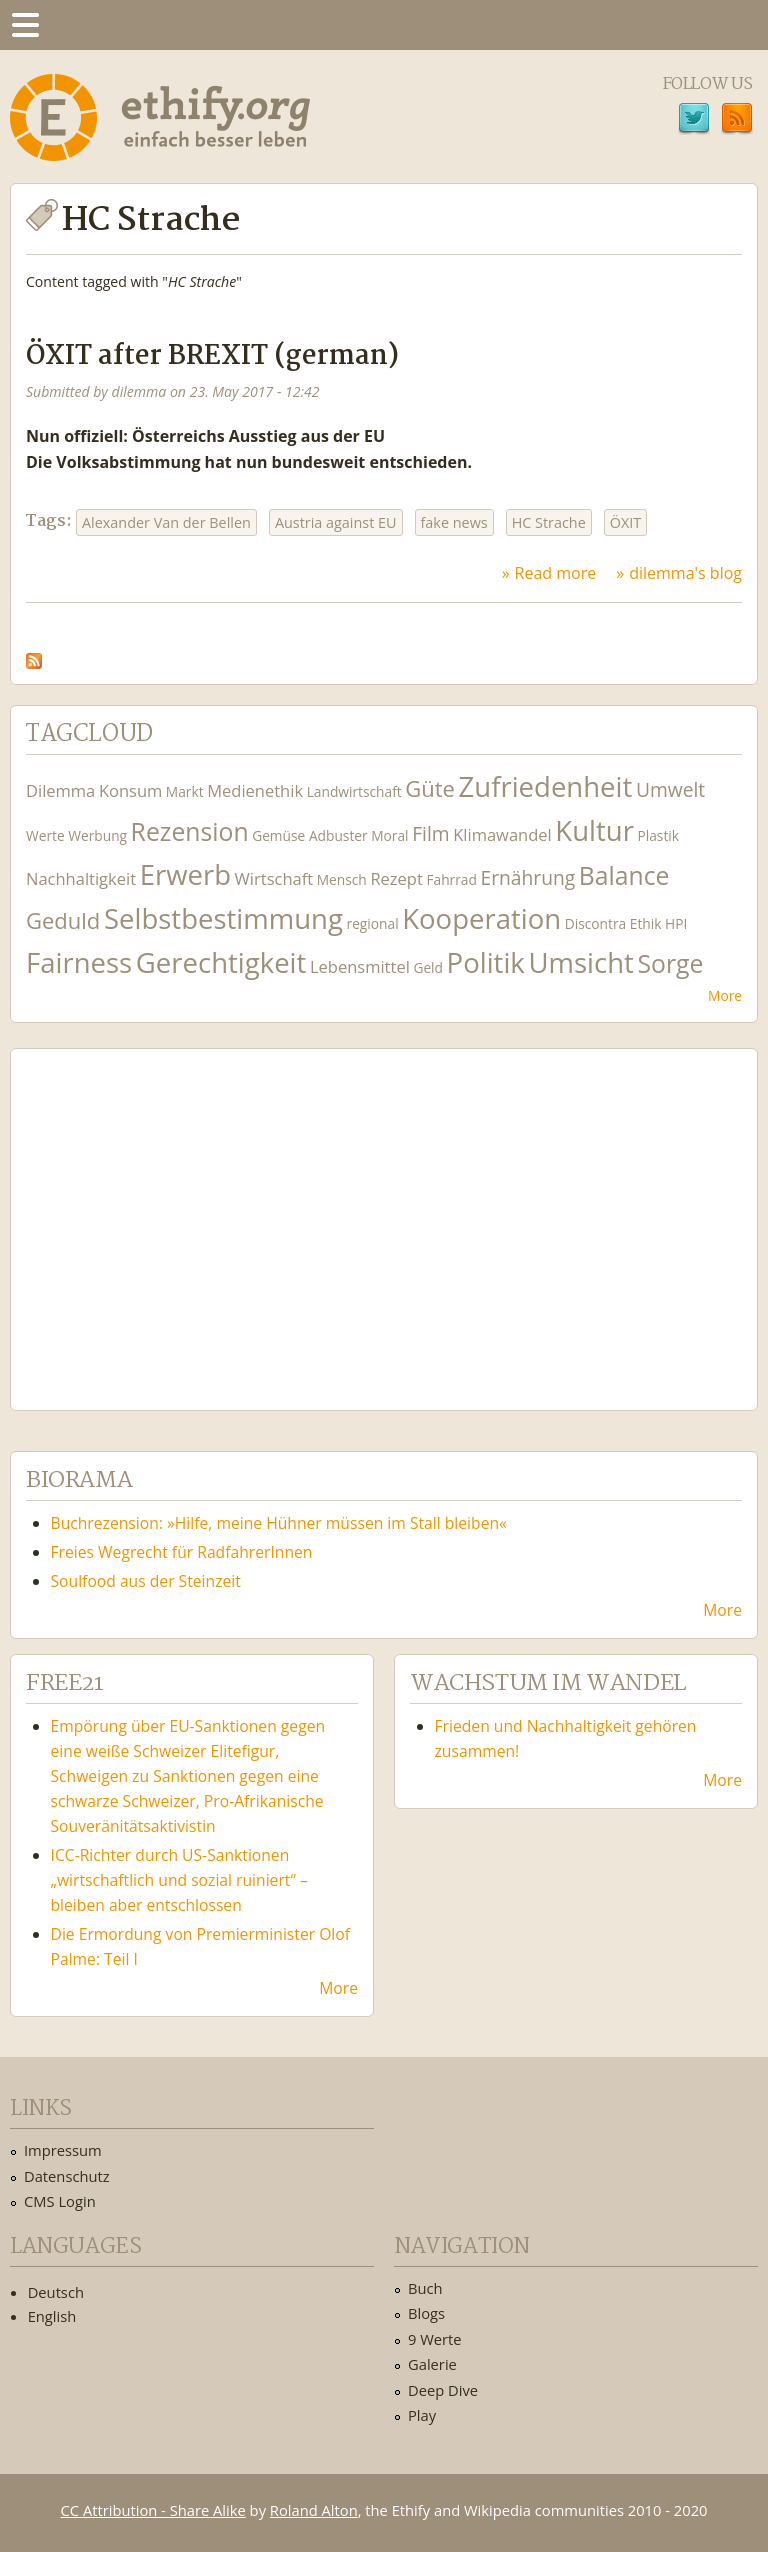 The image size is (768, 2552). Describe the element at coordinates (56, 2292) in the screenshot. I see `Deutsch` at that location.